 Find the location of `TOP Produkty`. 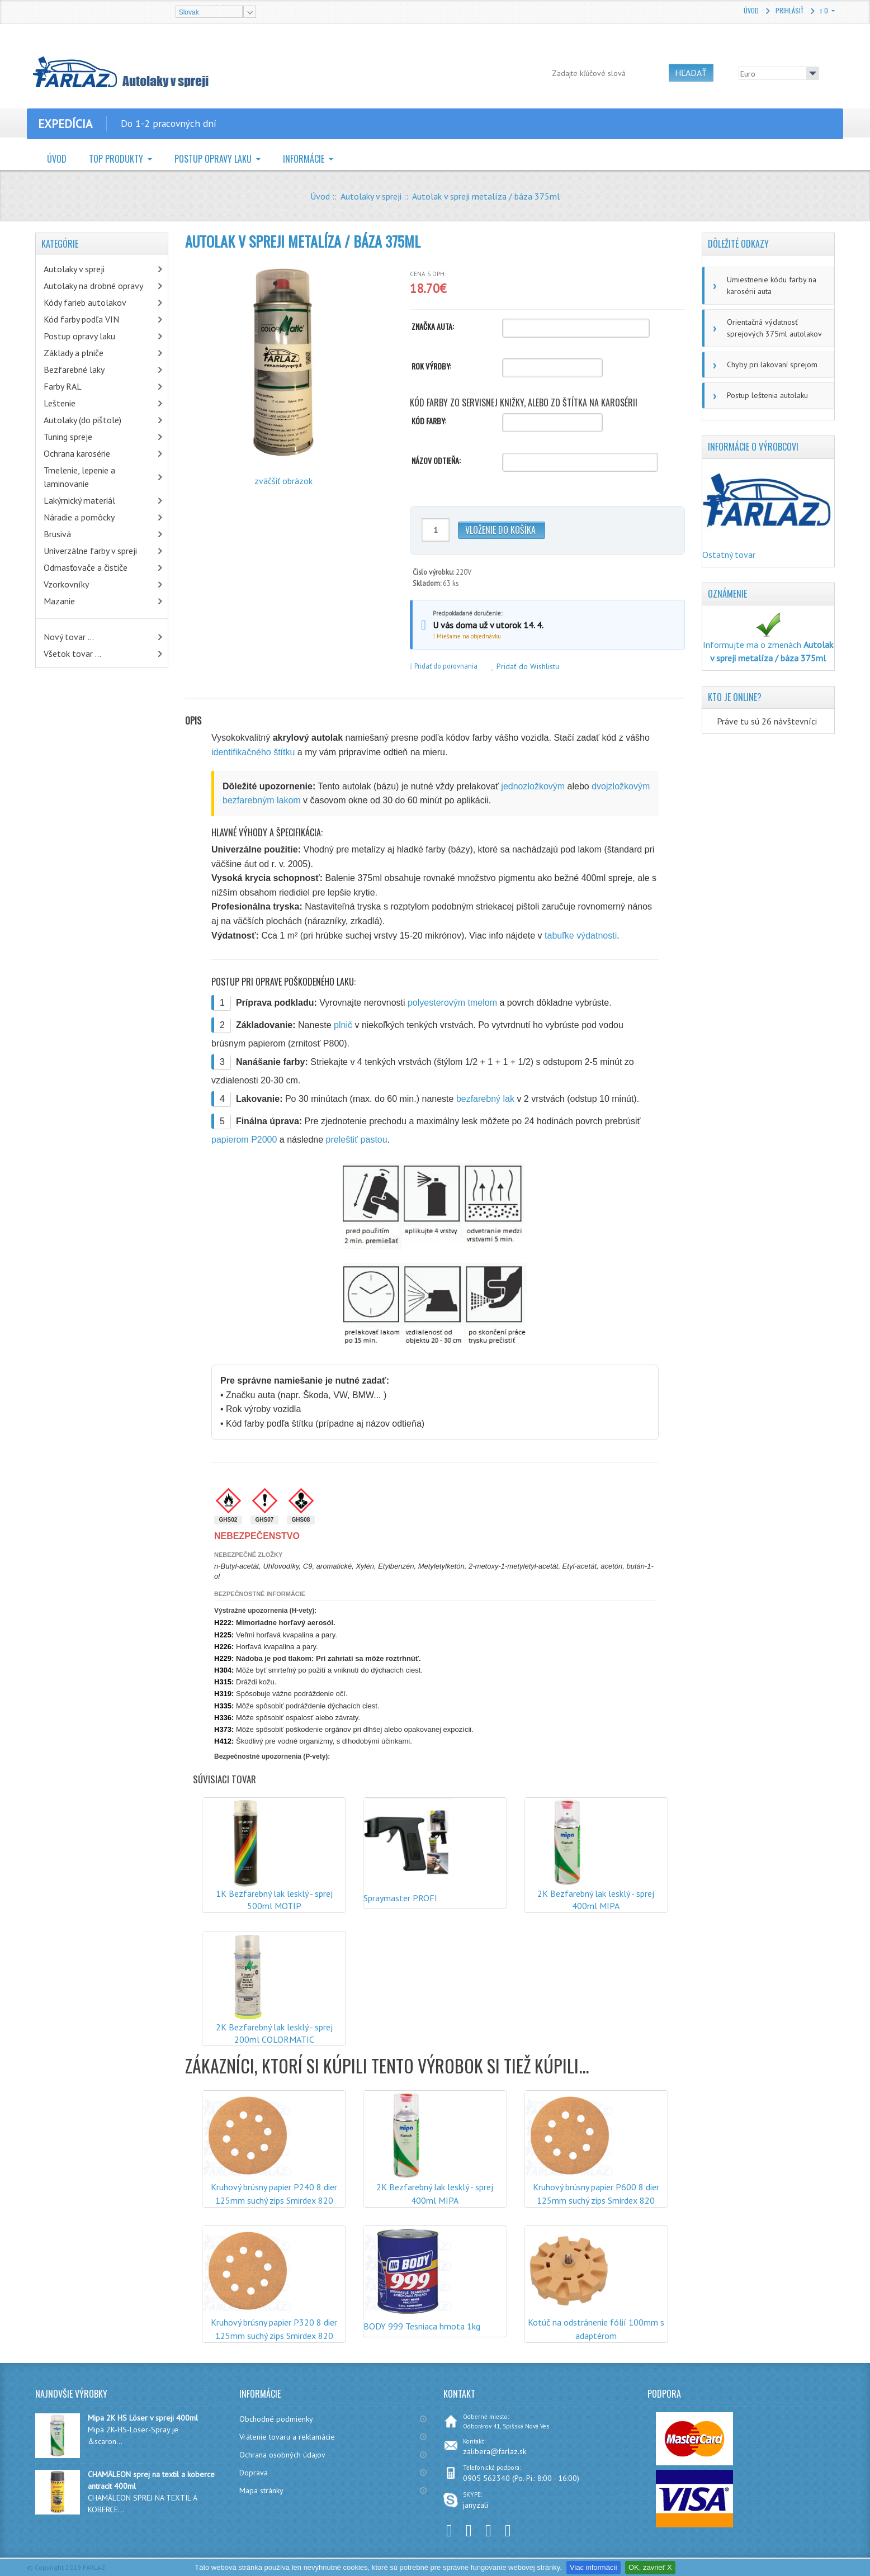

TOP Produkty is located at coordinates (117, 158).